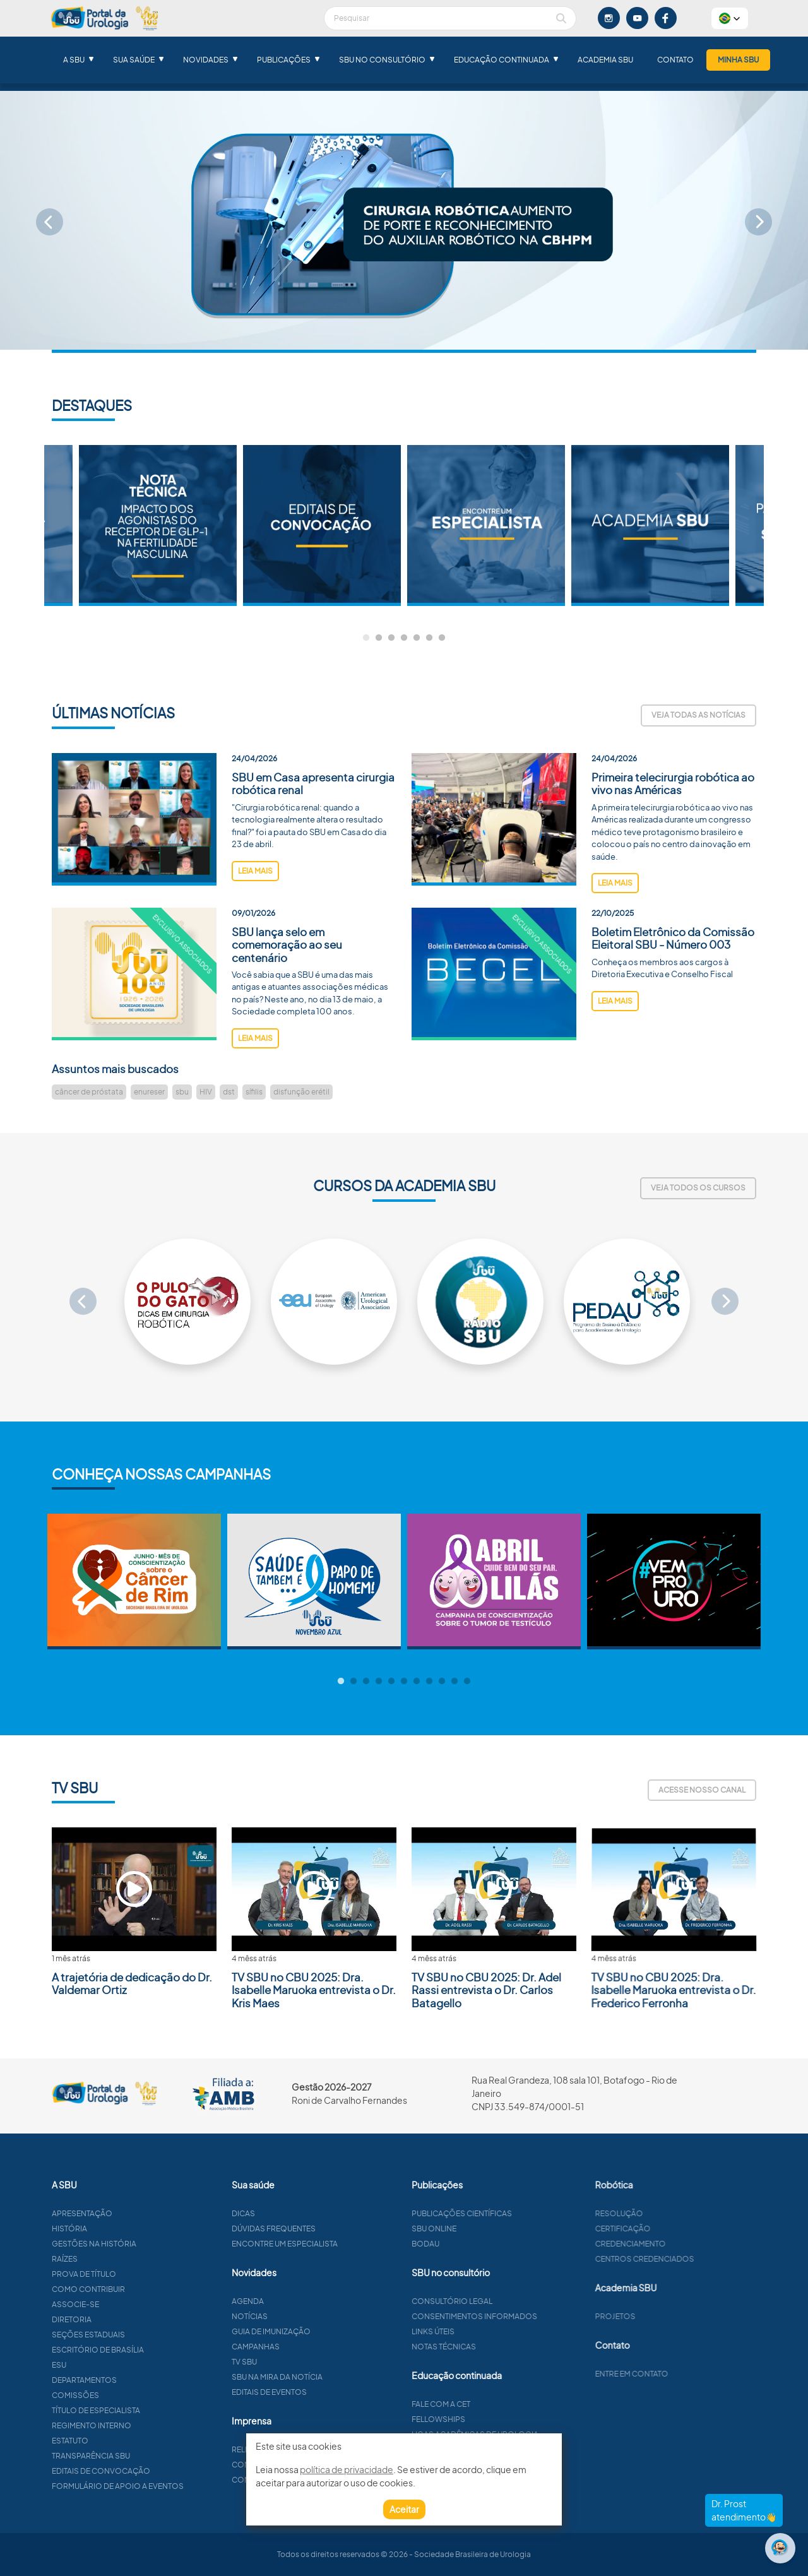  What do you see at coordinates (119, 2259) in the screenshot?
I see `Raízes` at bounding box center [119, 2259].